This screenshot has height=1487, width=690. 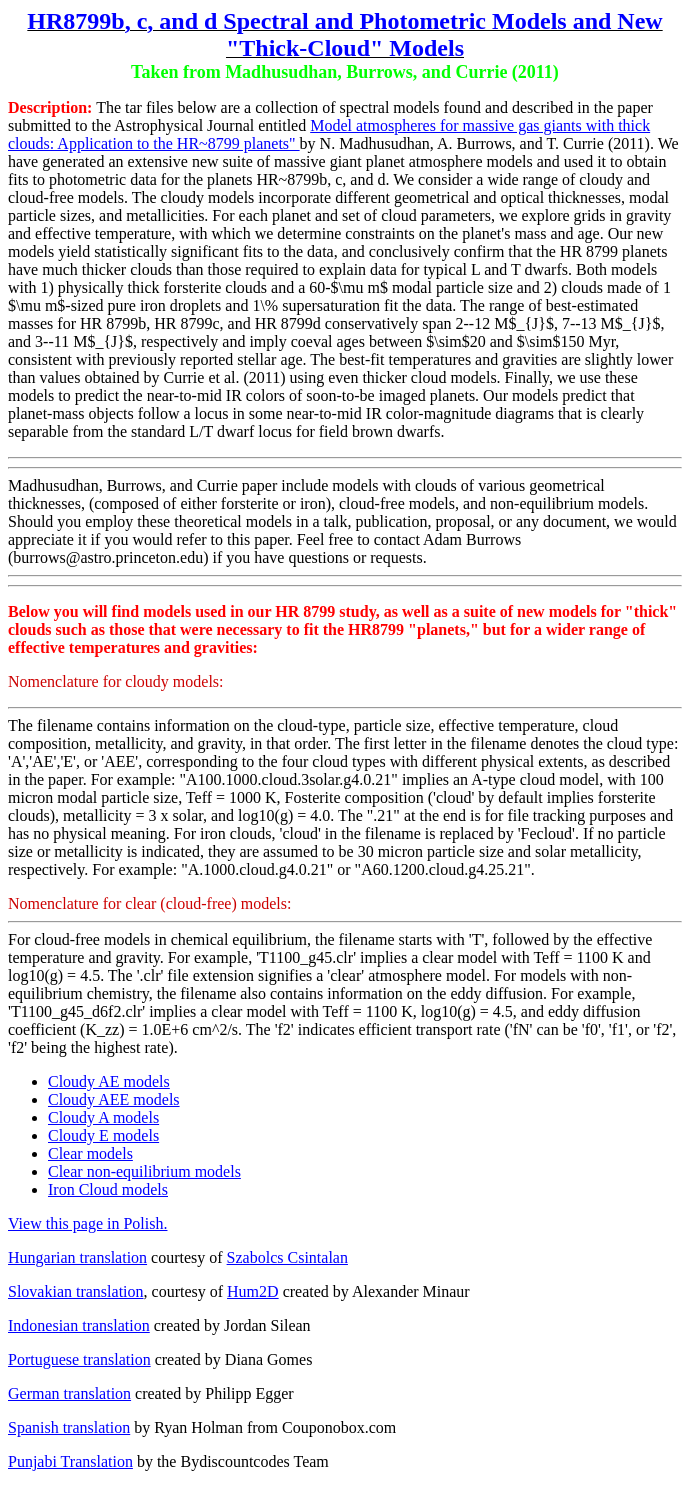 I want to click on Hum2D, so click(x=253, y=1291).